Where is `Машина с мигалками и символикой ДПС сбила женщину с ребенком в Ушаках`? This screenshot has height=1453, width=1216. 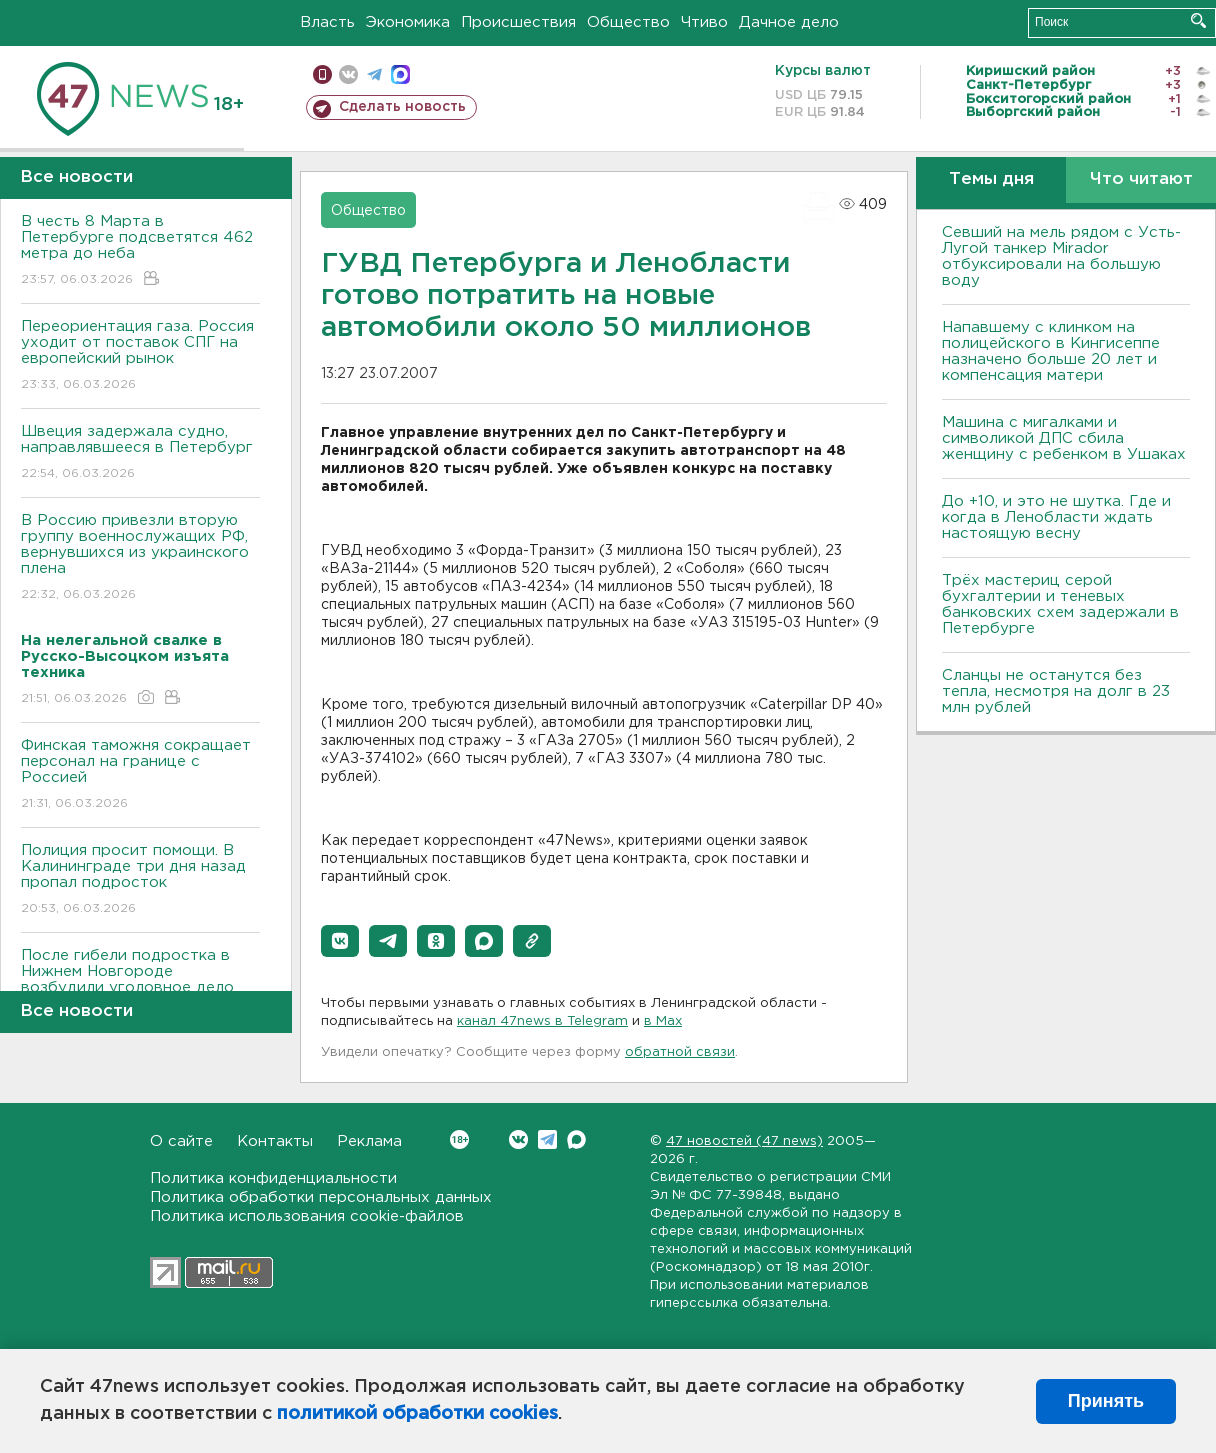 Машина с мигалками и символикой ДПС сбила женщину с ребенком в Ушаках is located at coordinates (1064, 438).